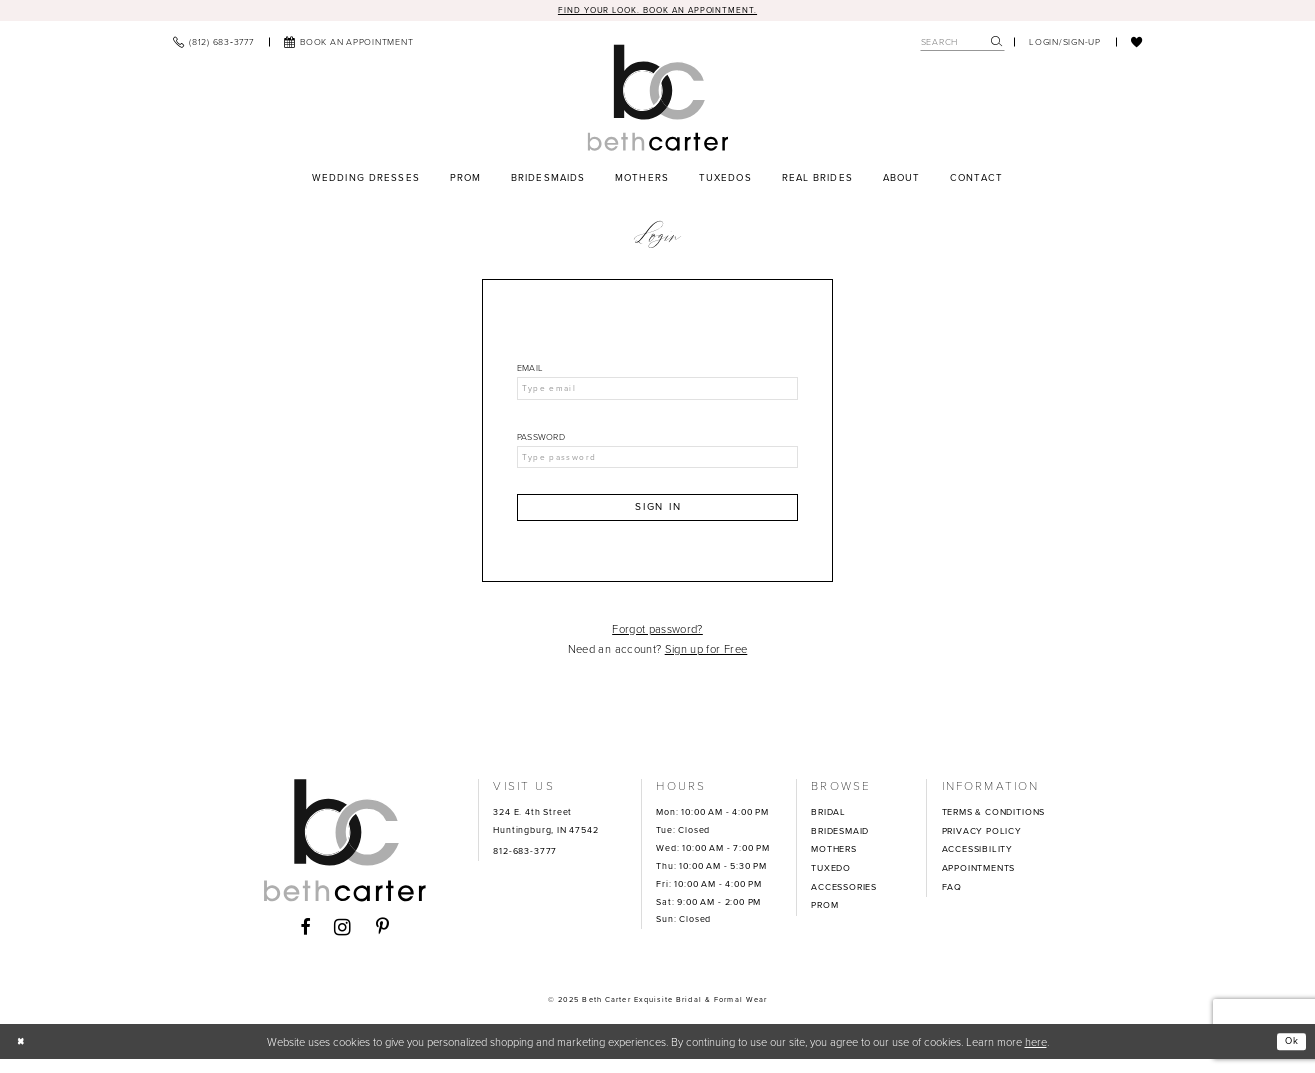 The image size is (1315, 1073). I want to click on [Visit our Pinterest - Opens in new tab], so click(383, 942).